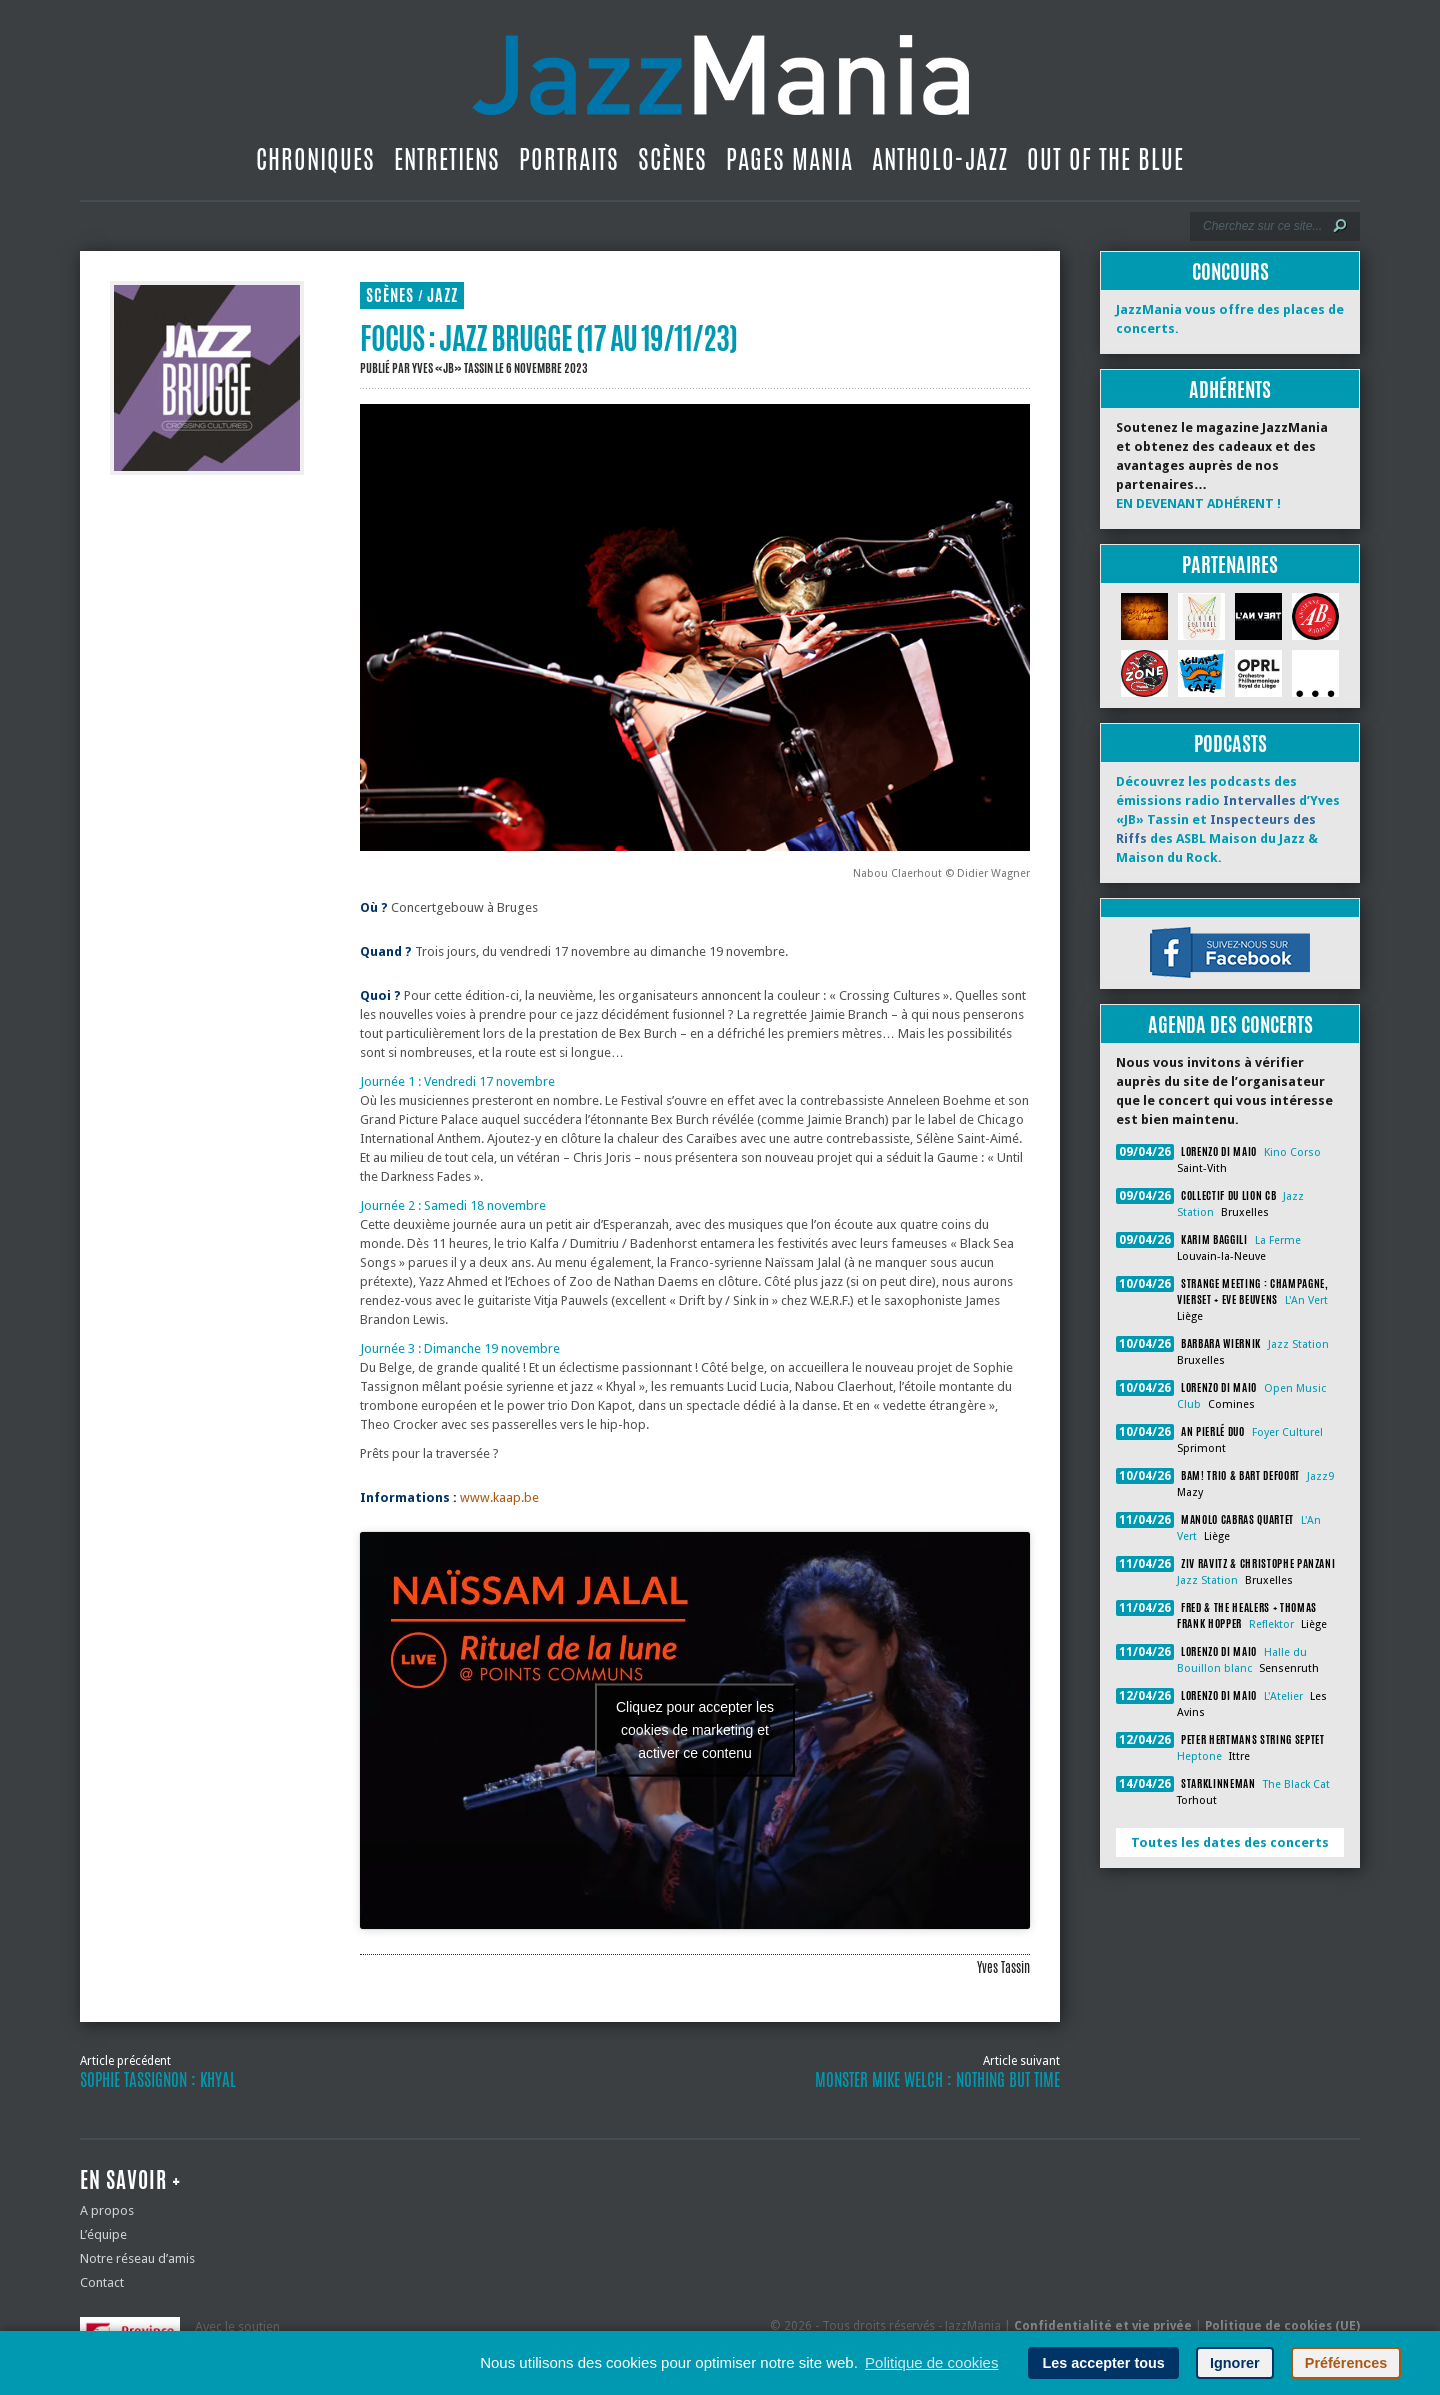 This screenshot has width=1440, height=2395. Describe the element at coordinates (1199, 1756) in the screenshot. I see `Heptone` at that location.